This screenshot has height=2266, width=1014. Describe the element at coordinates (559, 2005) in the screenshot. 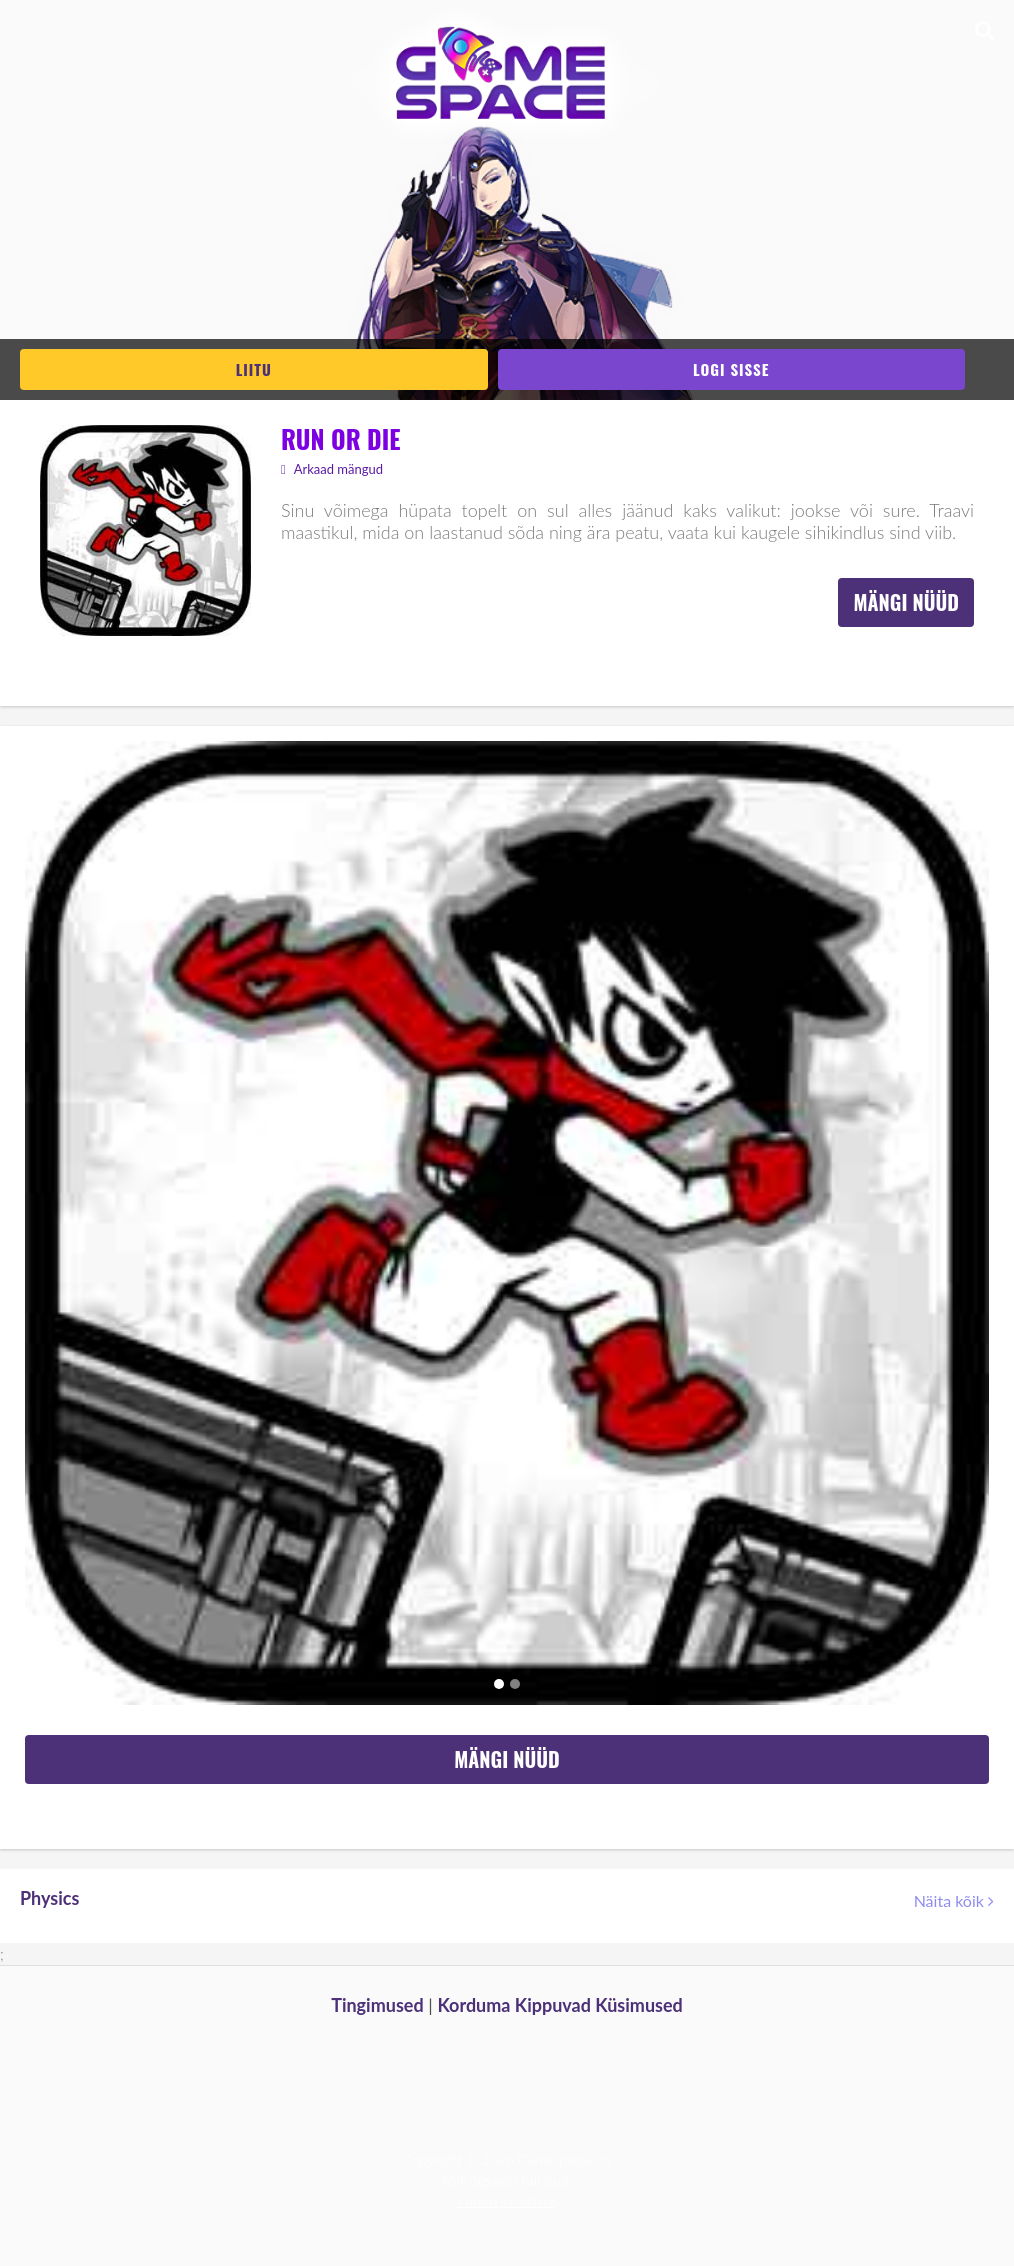

I see `Korduma Kippuvad Küsimused` at that location.